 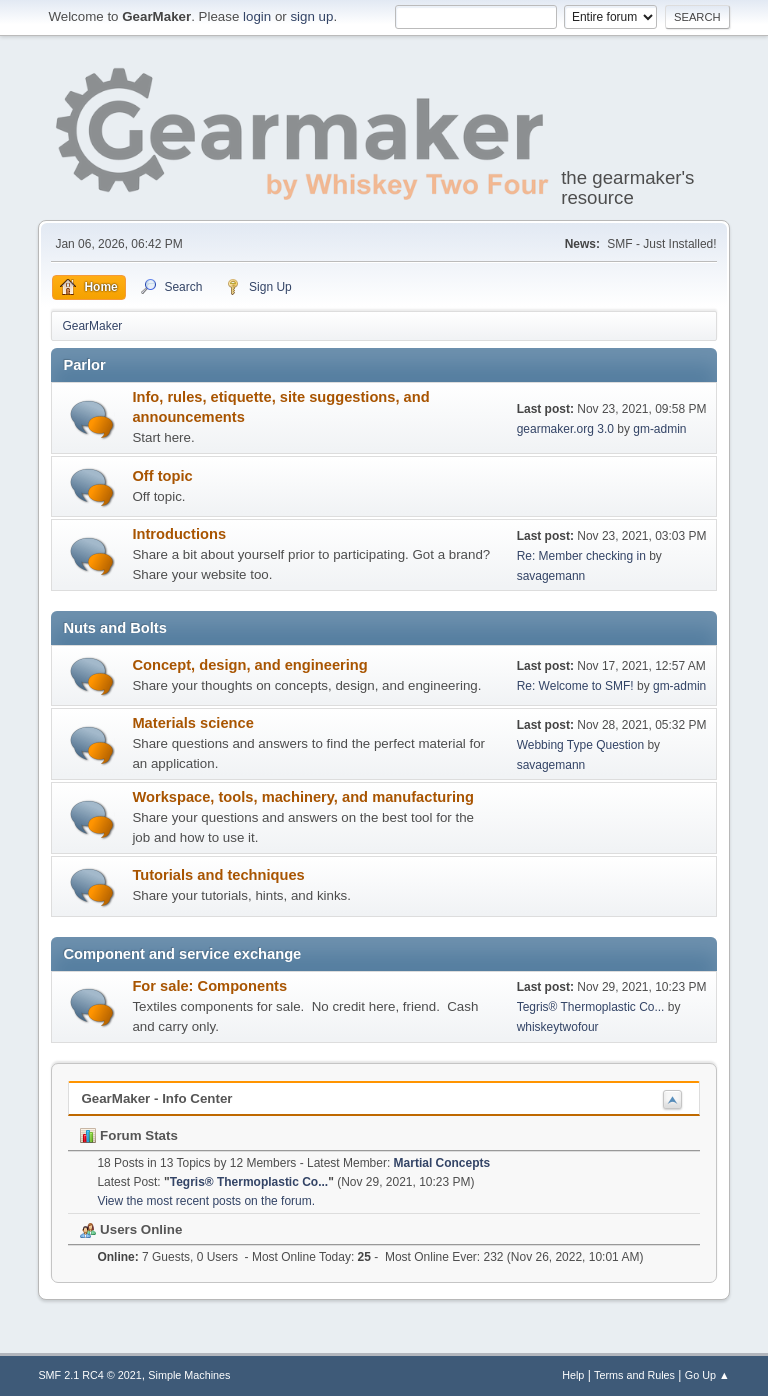 What do you see at coordinates (156, 1098) in the screenshot?
I see `GearMaker - Info Center` at bounding box center [156, 1098].